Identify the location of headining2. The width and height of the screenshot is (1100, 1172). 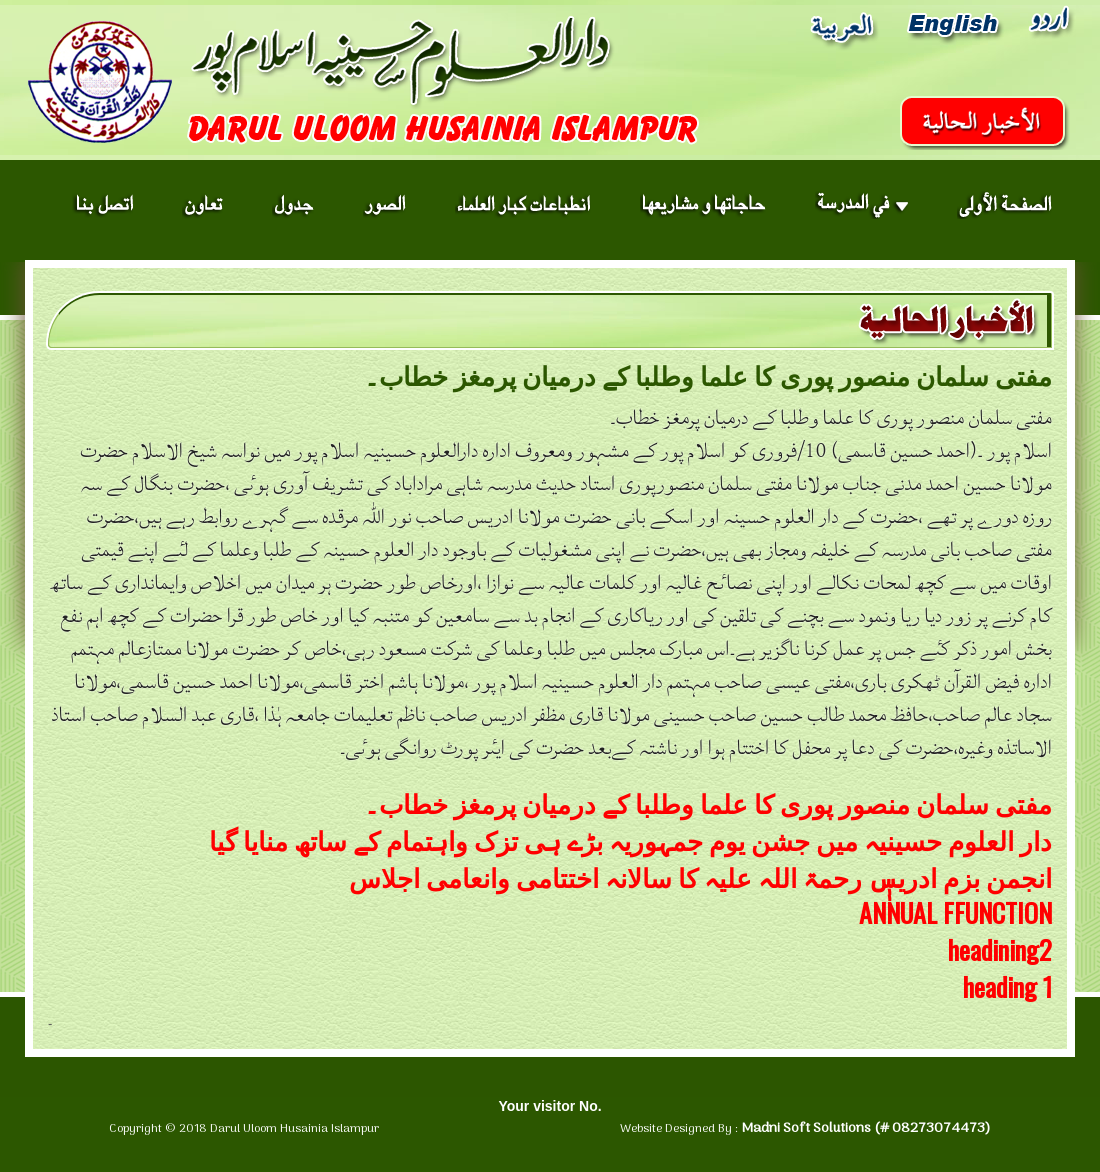
(1000, 949).